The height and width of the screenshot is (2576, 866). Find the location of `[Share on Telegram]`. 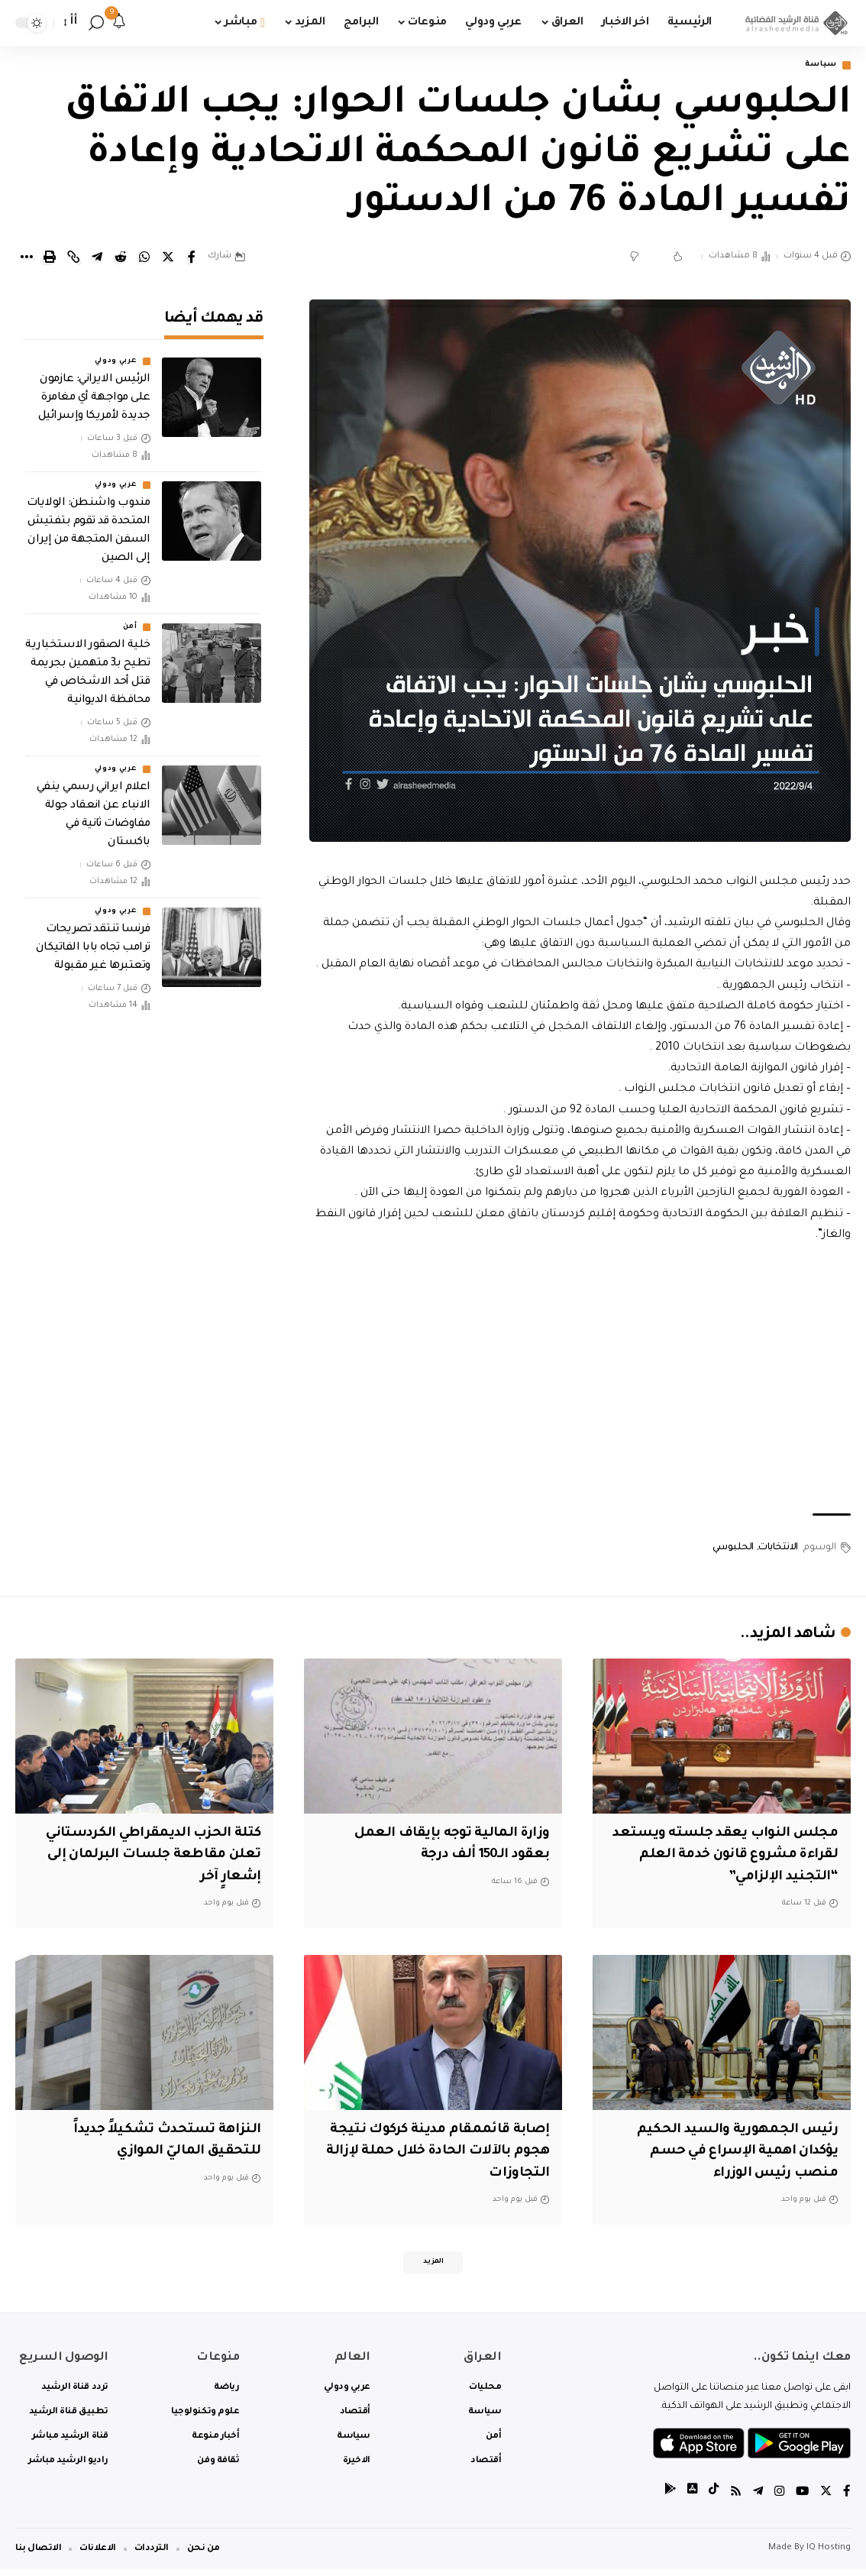

[Share on Telegram] is located at coordinates (97, 258).